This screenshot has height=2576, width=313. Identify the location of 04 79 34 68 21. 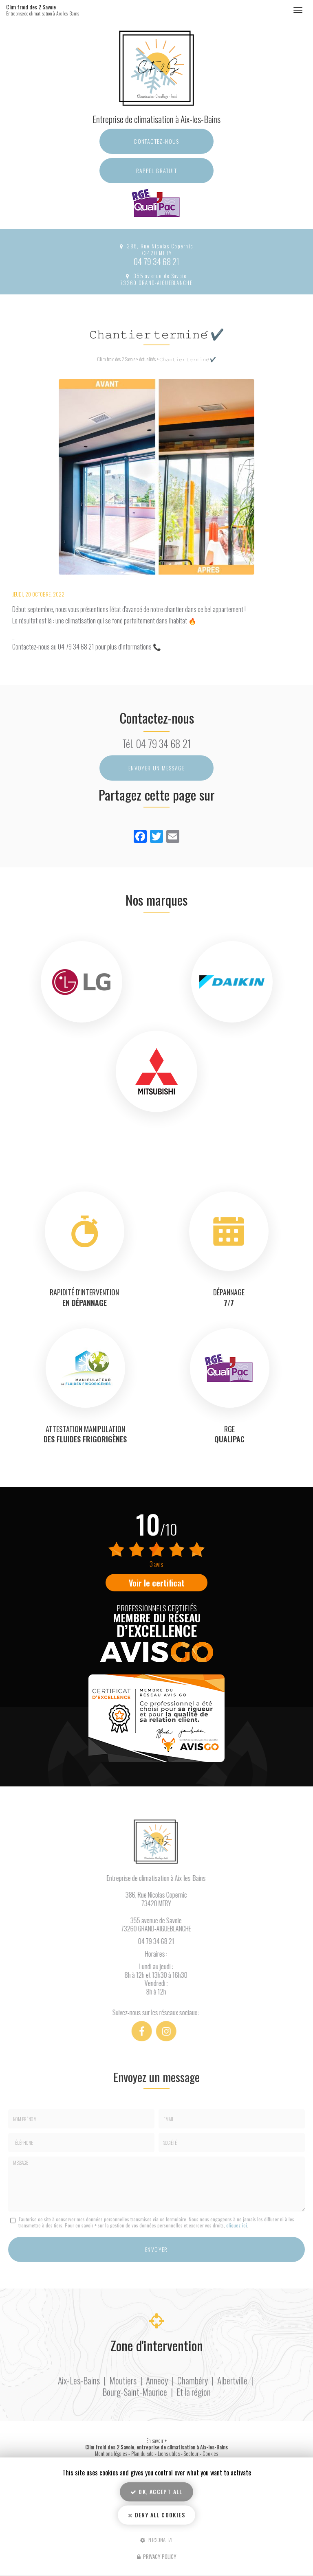
(156, 261).